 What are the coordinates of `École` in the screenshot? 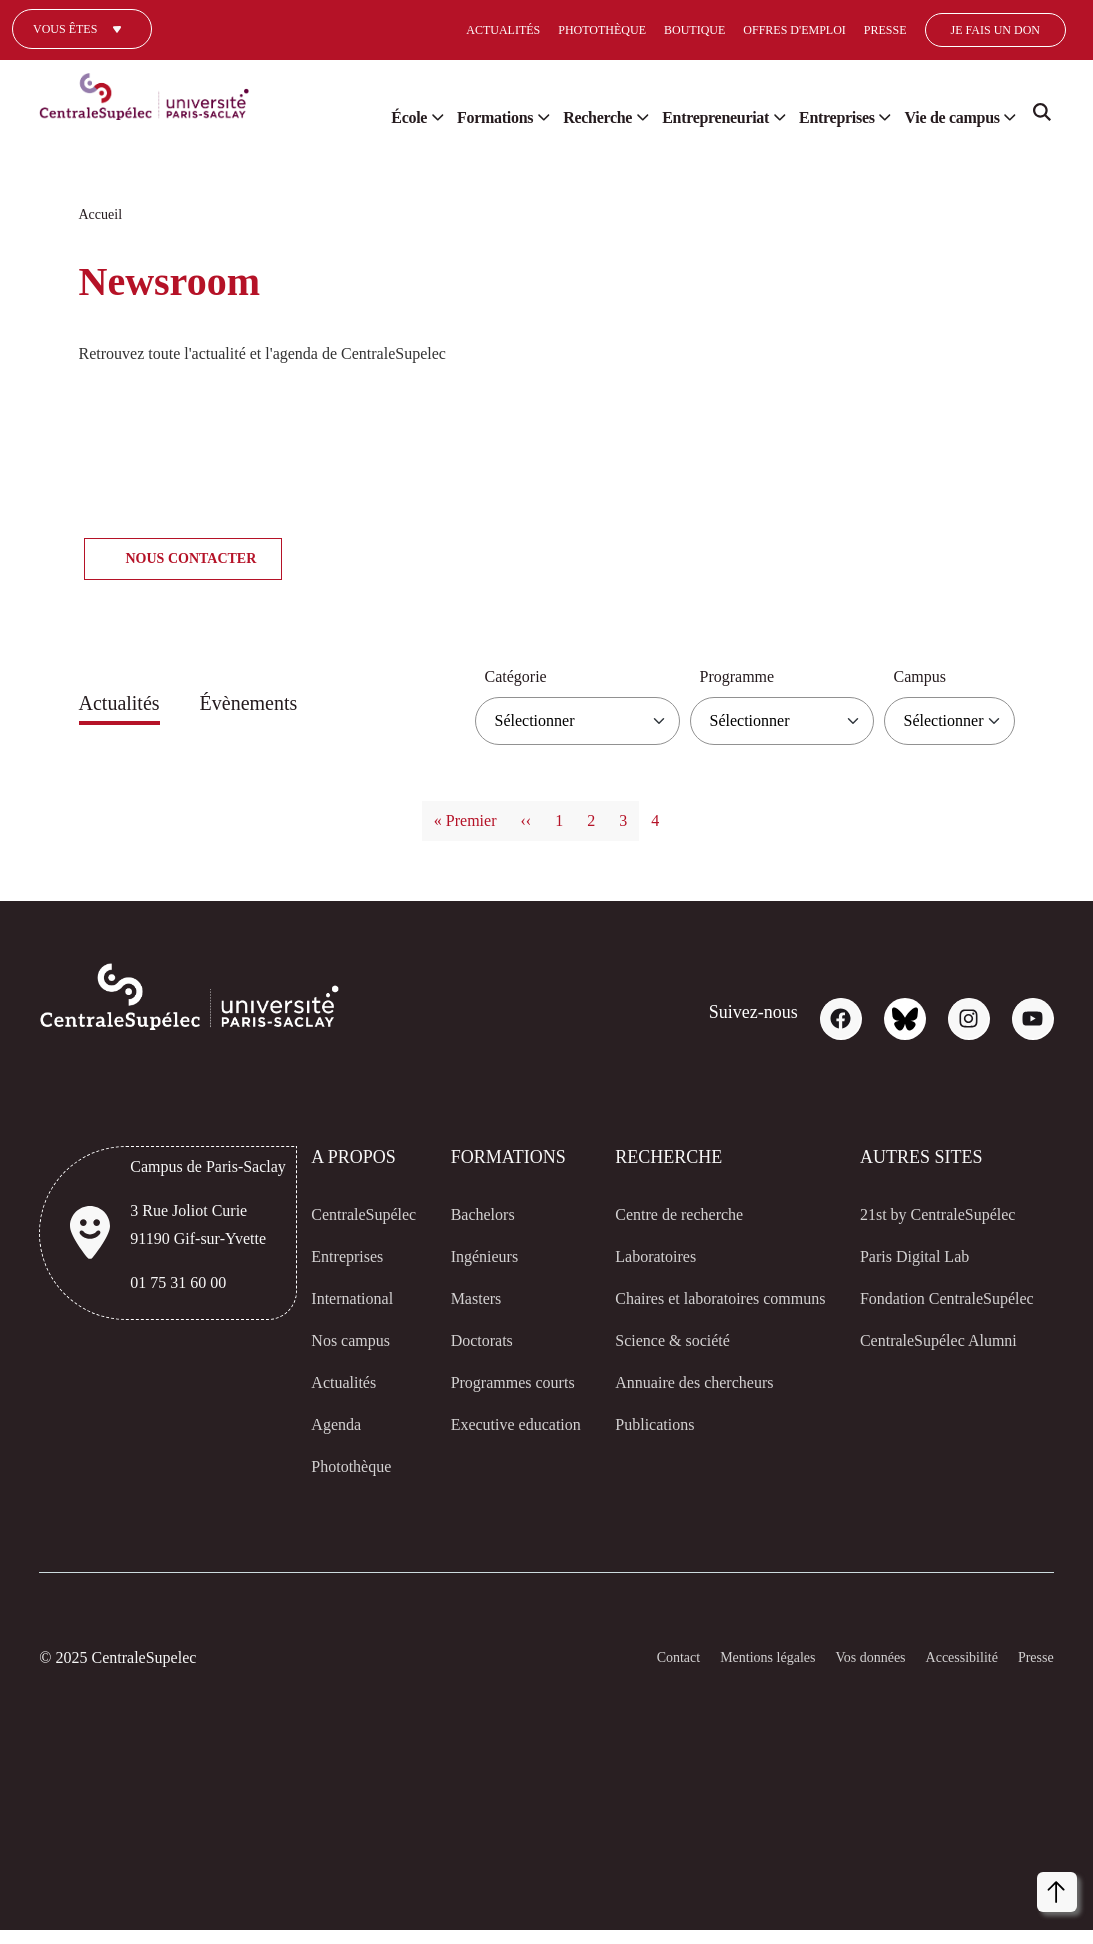 It's located at (348, 118).